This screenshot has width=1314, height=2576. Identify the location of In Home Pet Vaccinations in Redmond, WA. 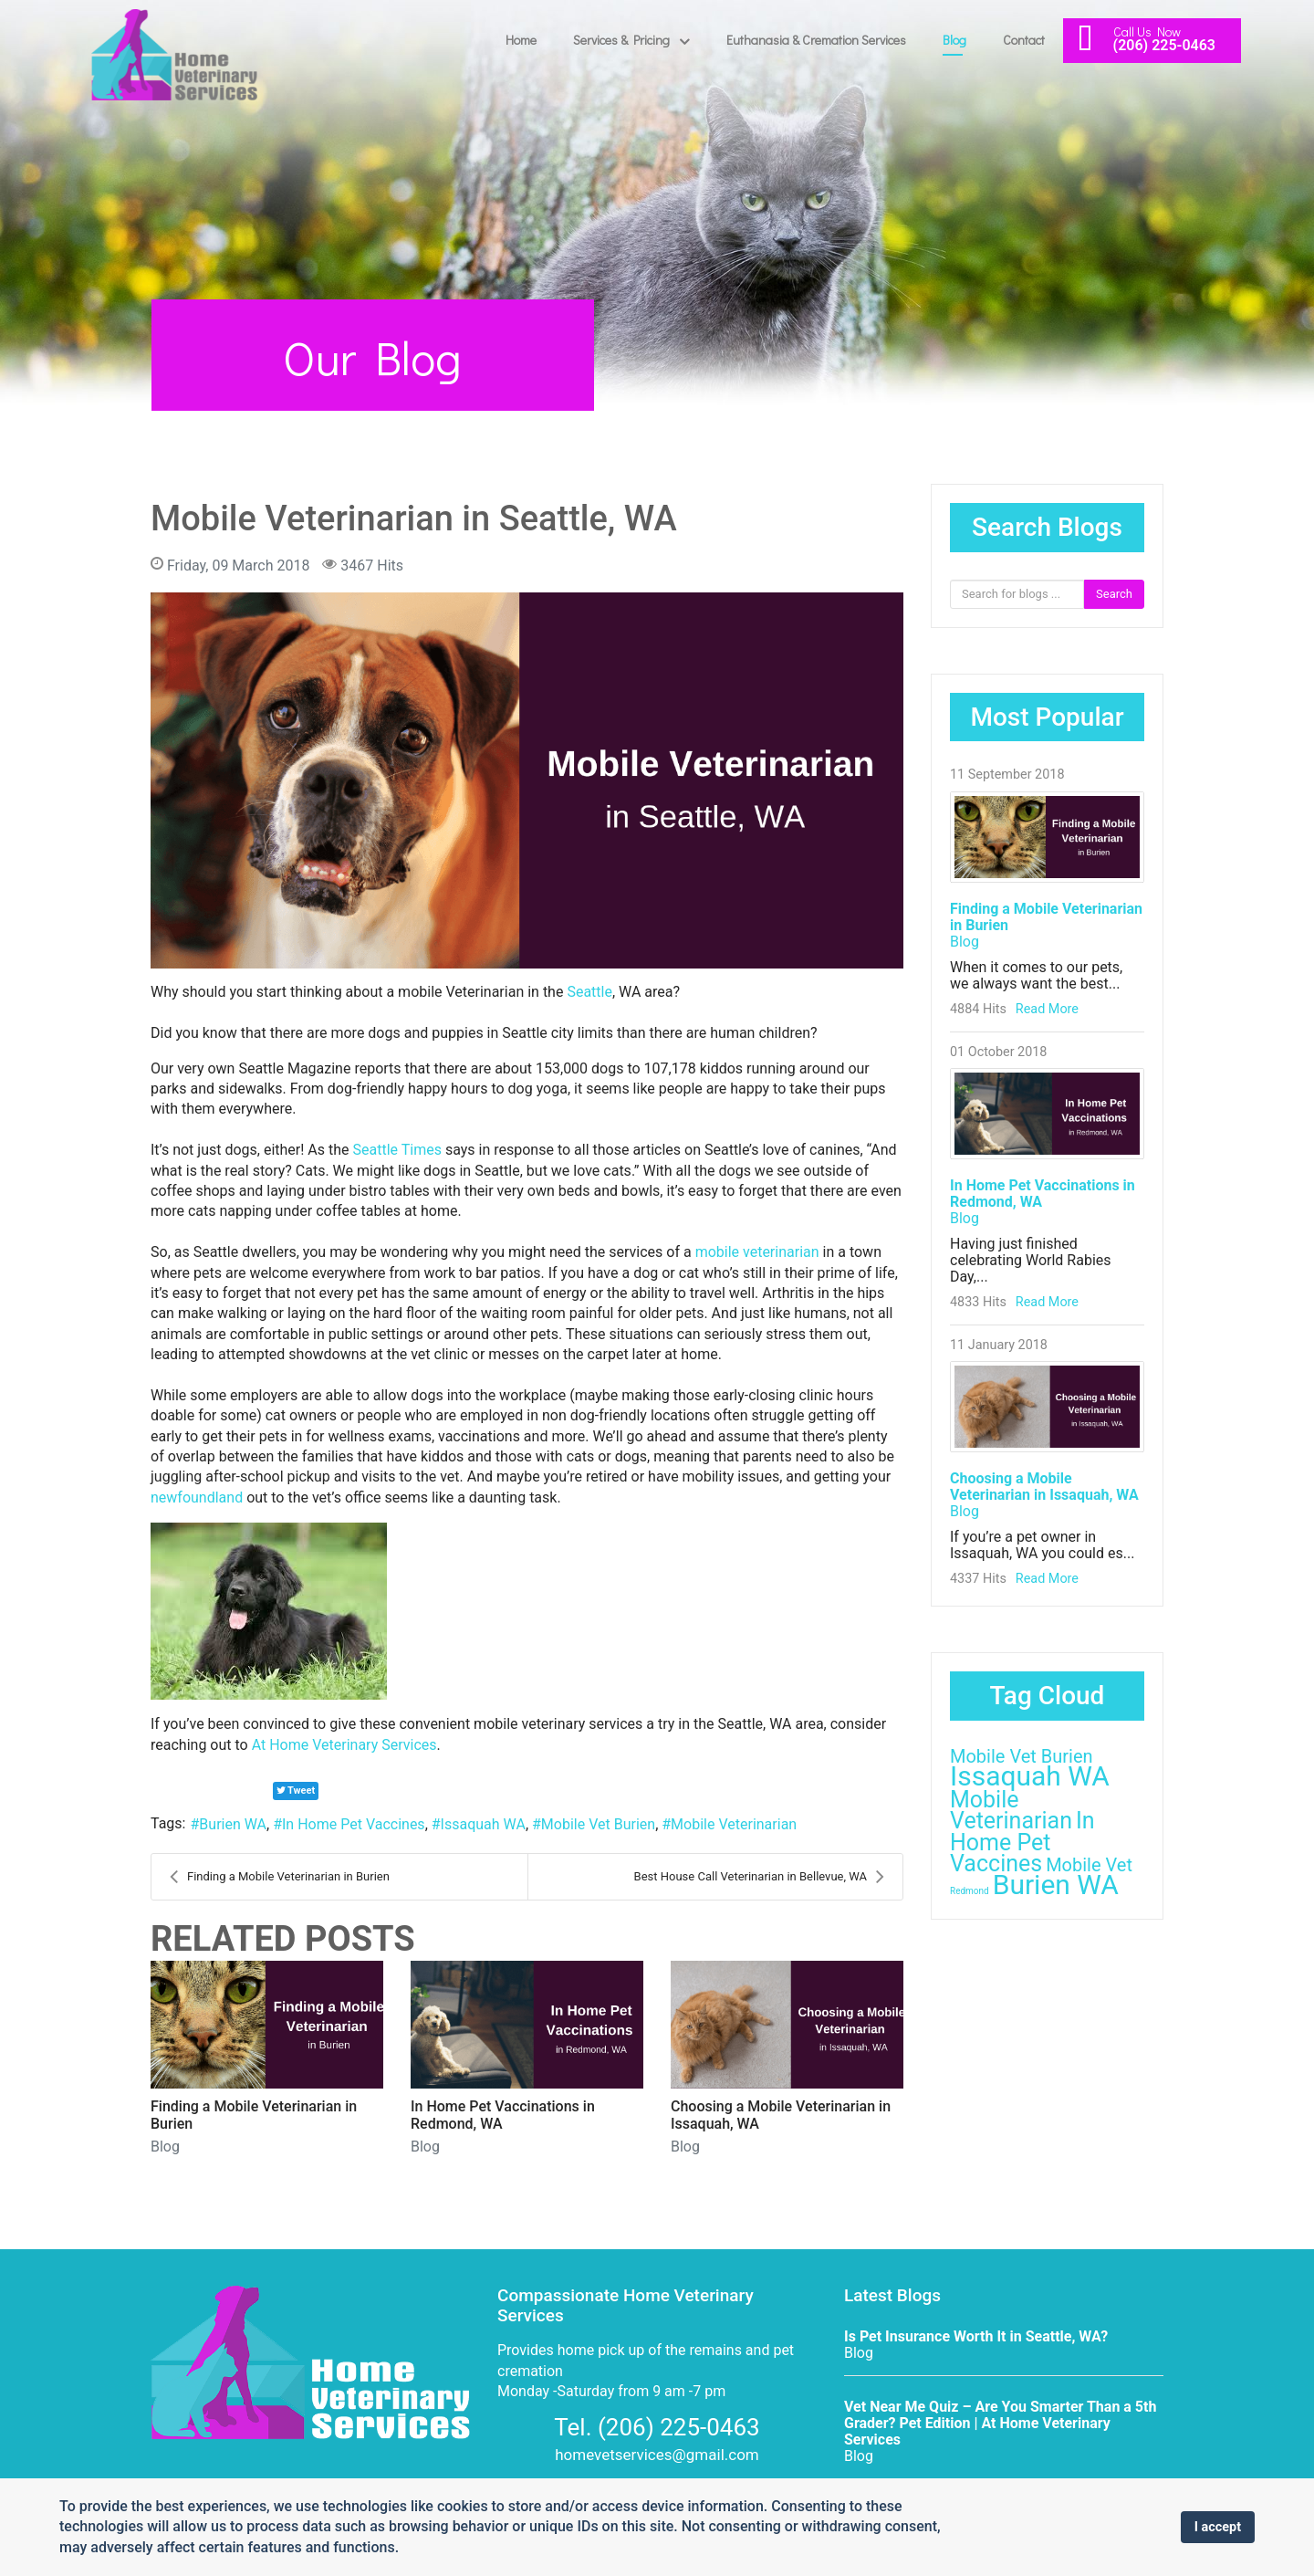
(1042, 1193).